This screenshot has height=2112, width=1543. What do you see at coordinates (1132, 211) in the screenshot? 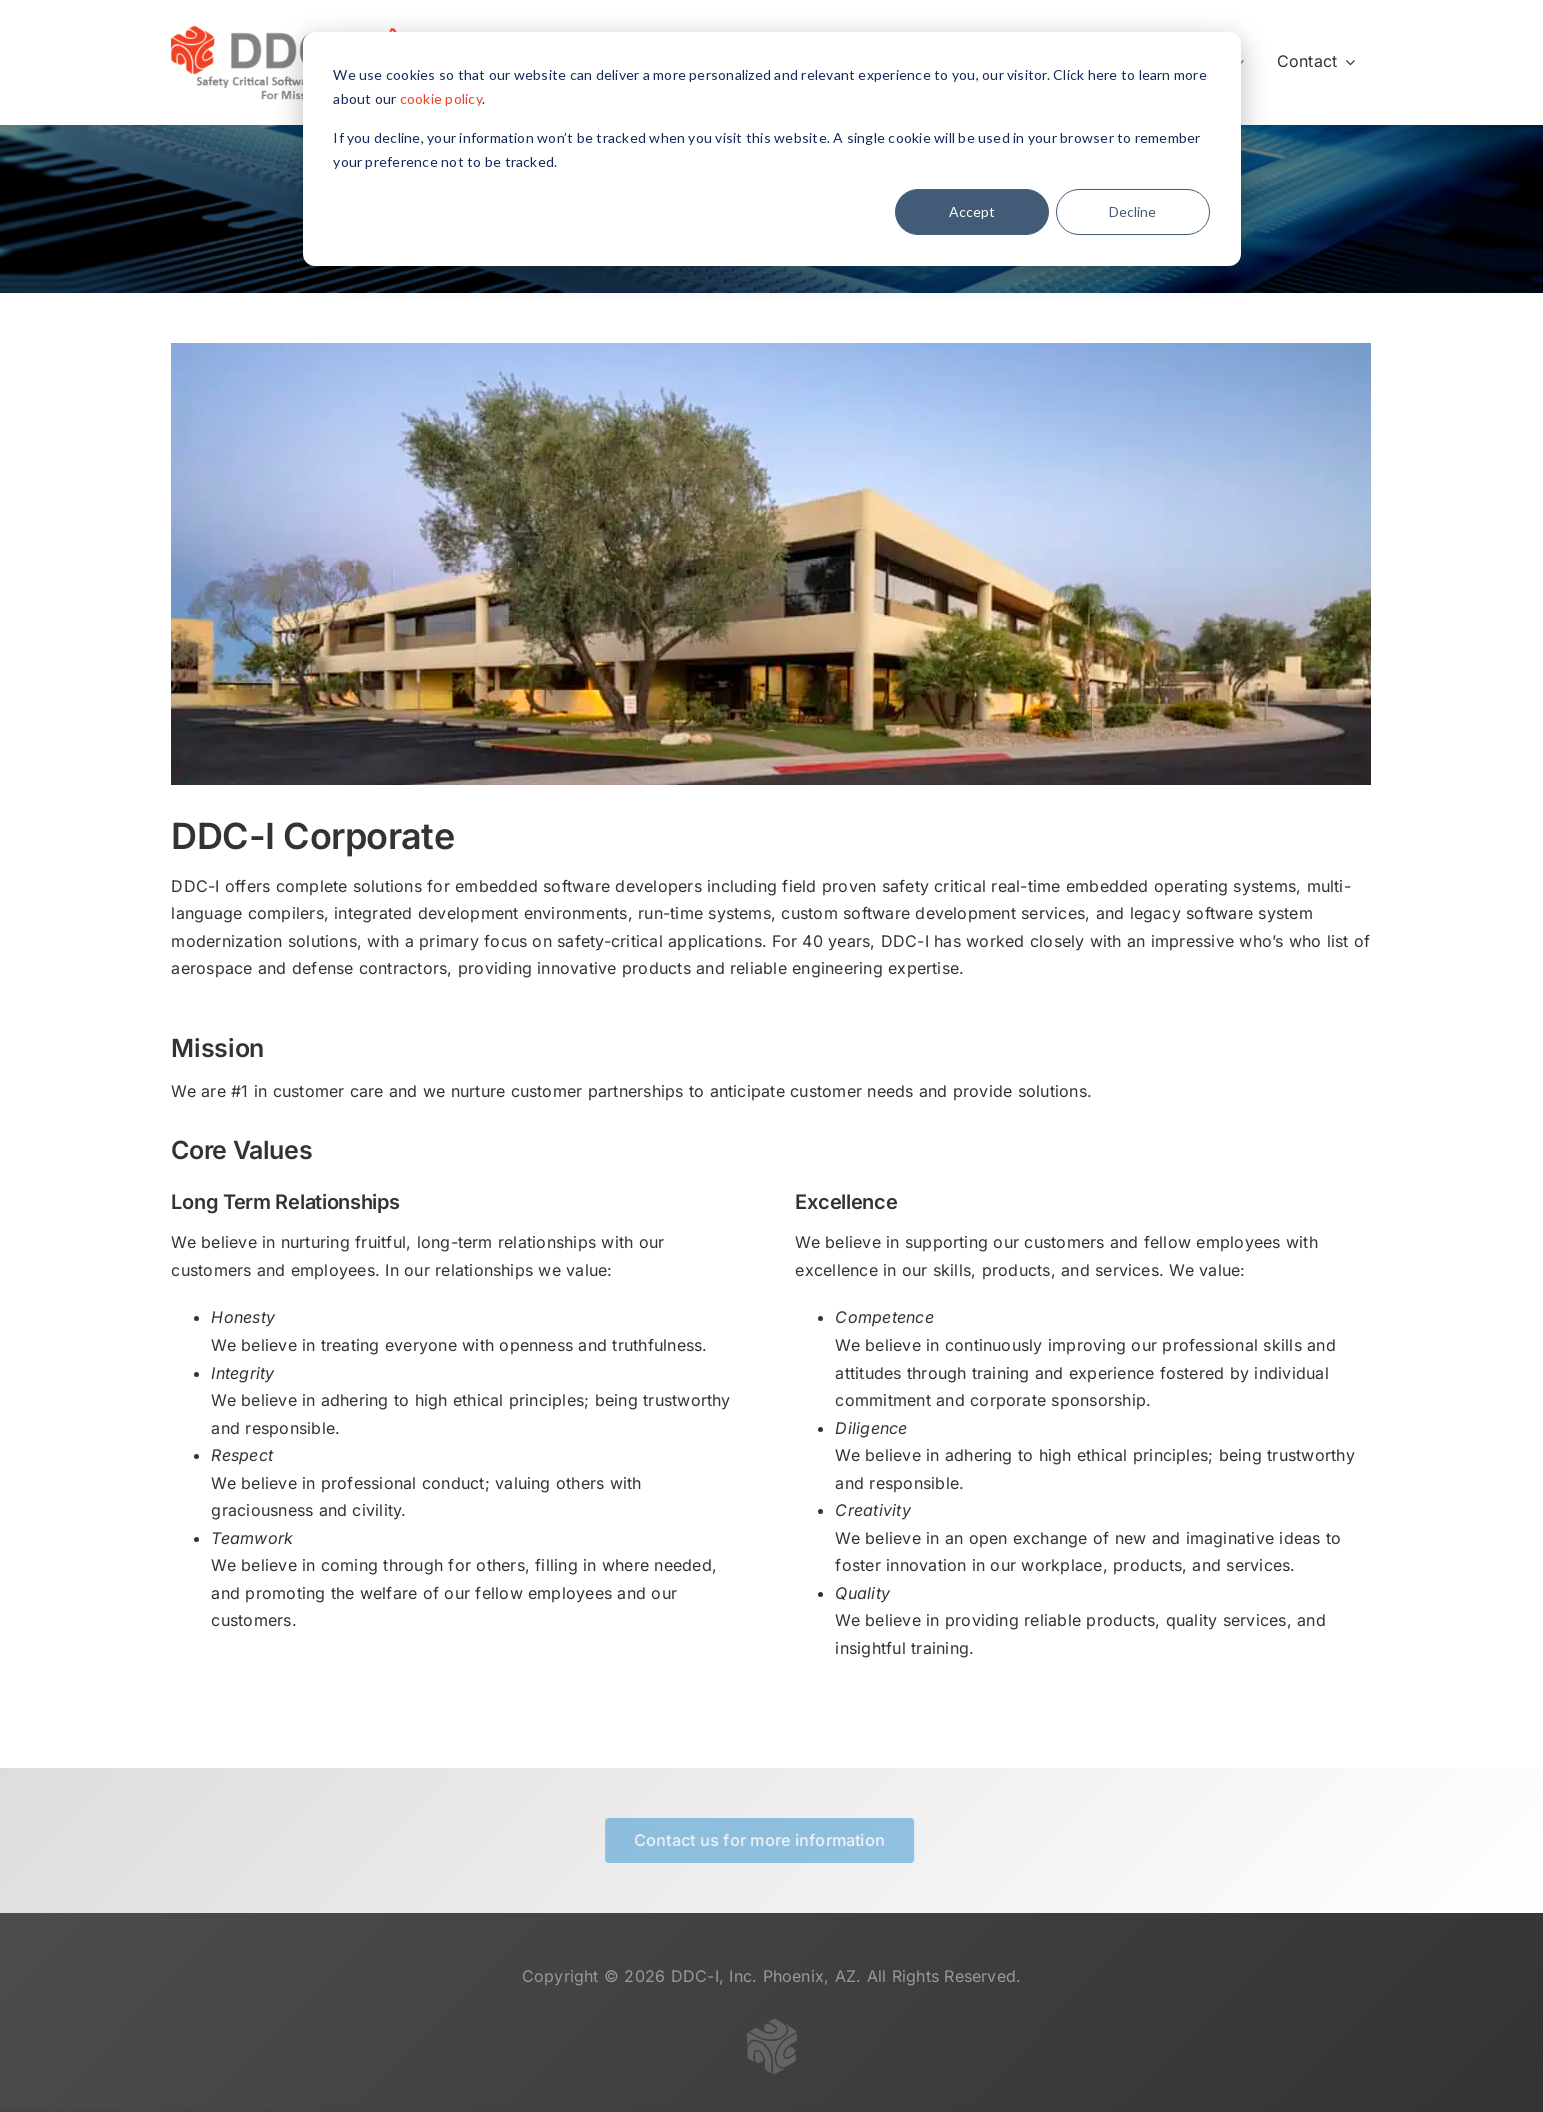
I see `Decline` at bounding box center [1132, 211].